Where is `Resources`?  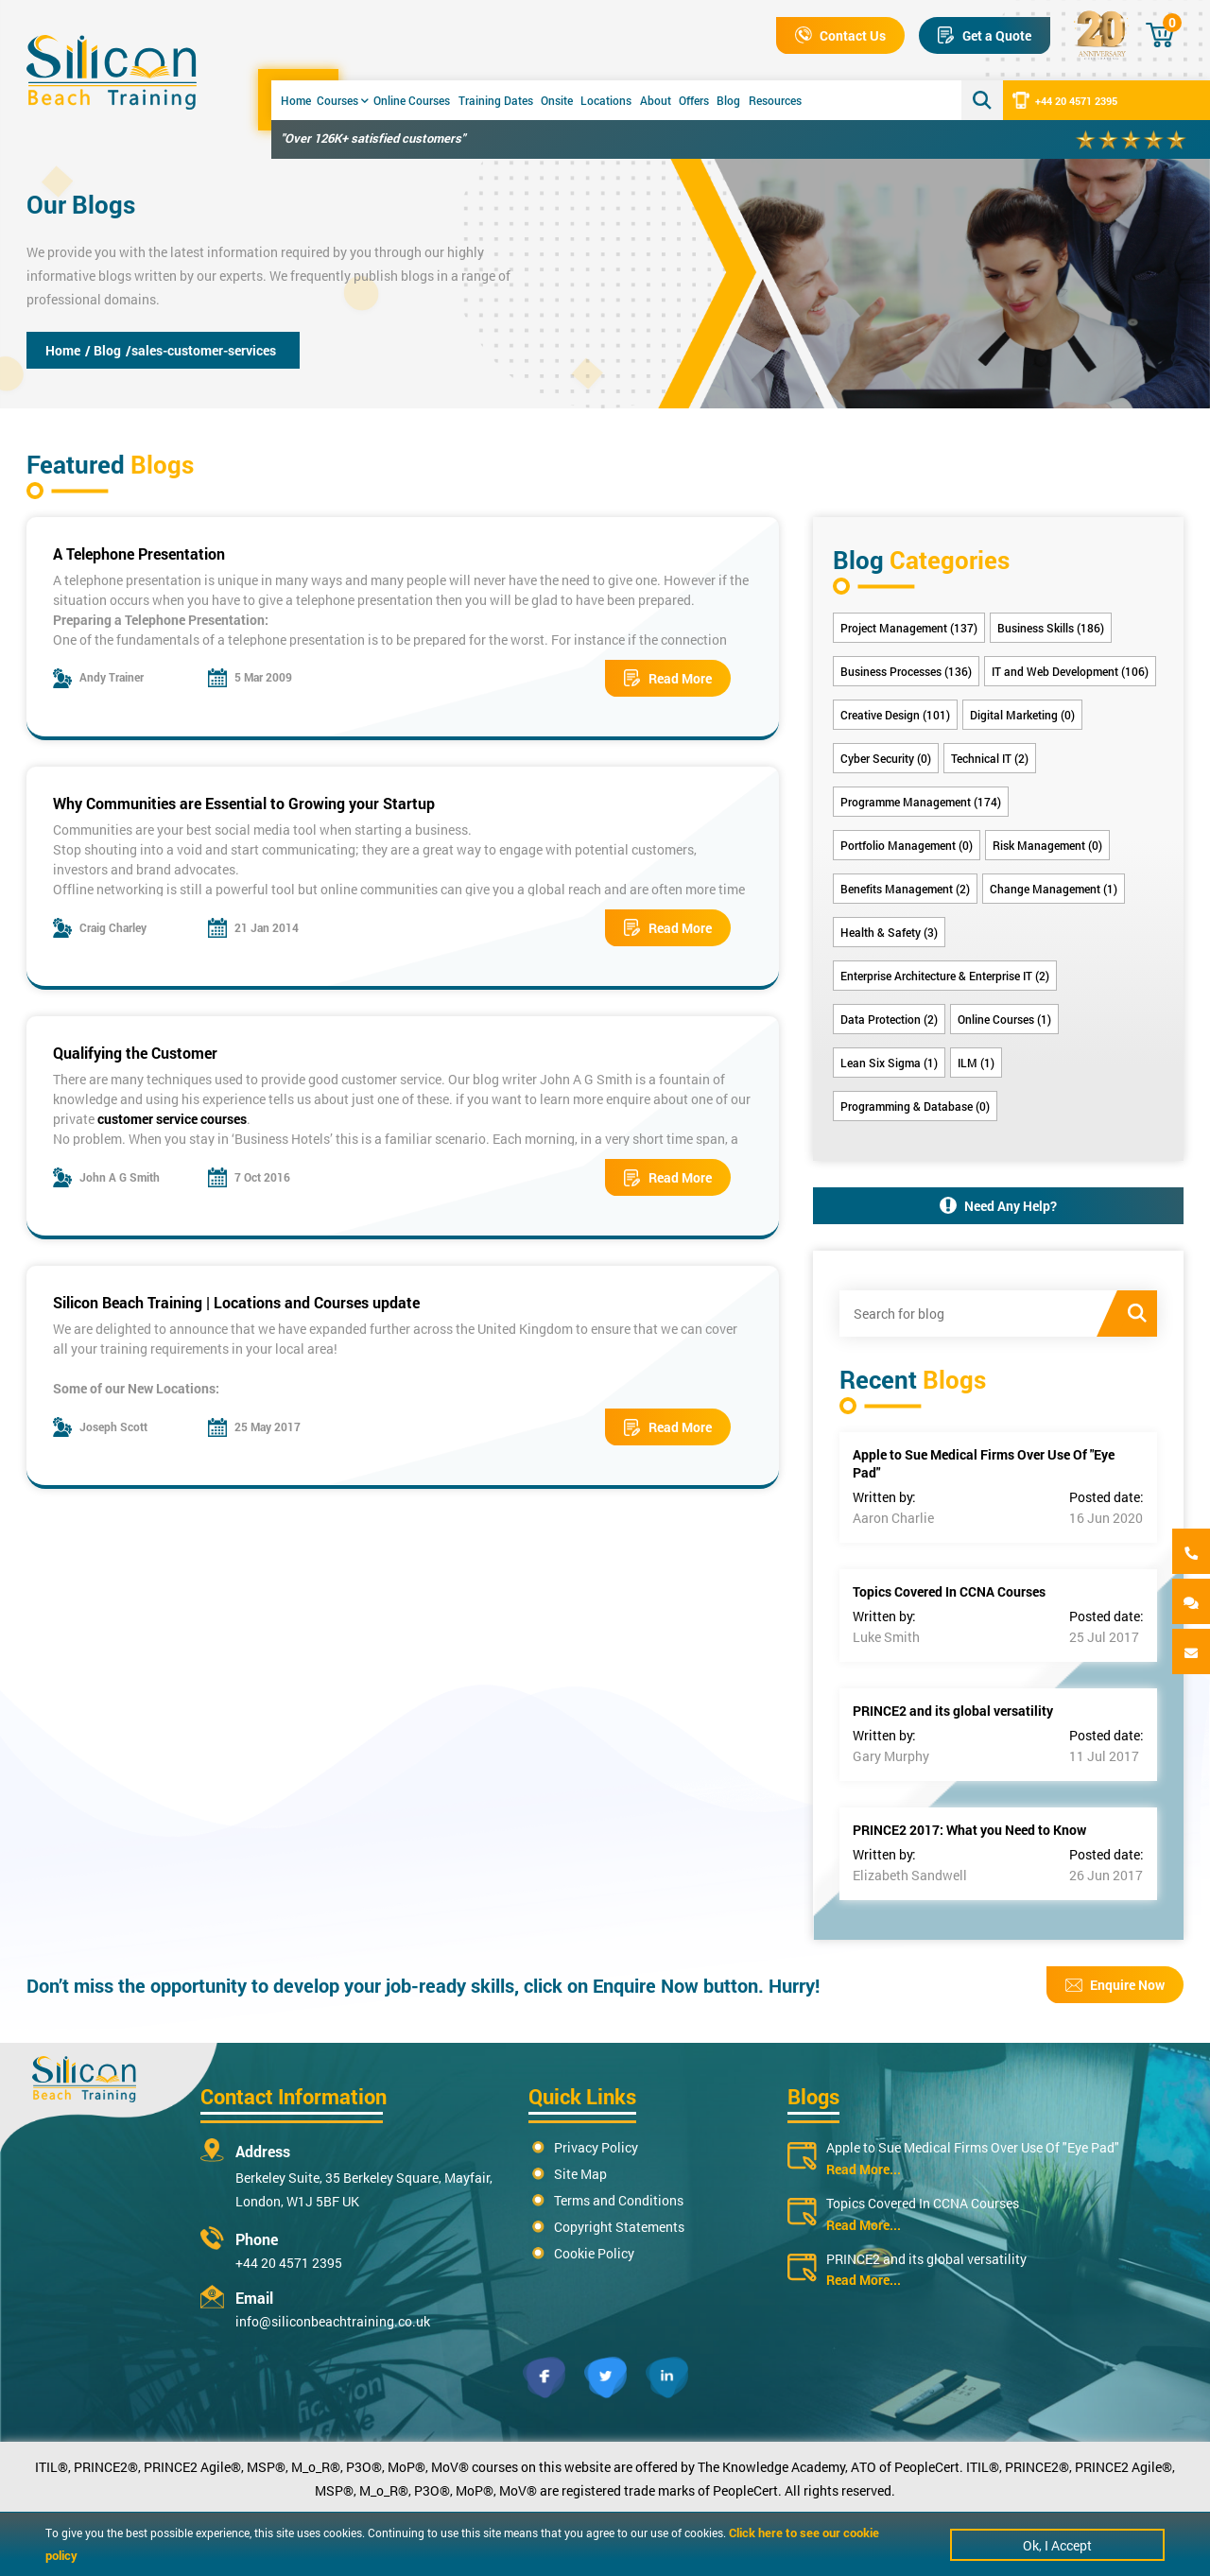
Resources is located at coordinates (775, 100).